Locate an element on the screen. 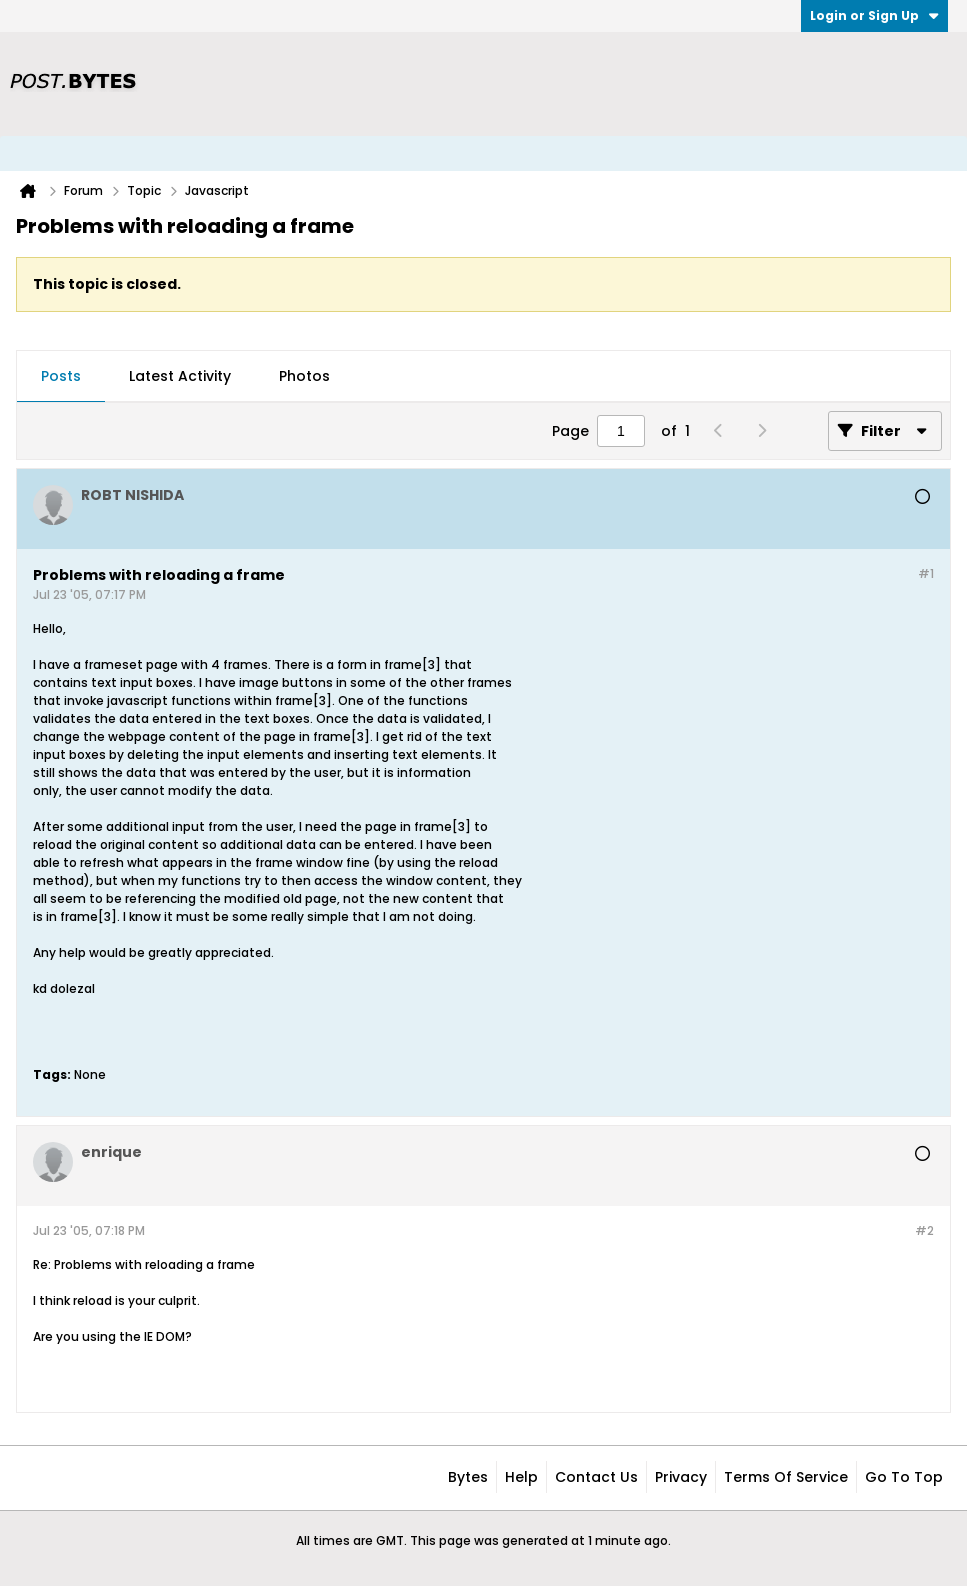 The width and height of the screenshot is (967, 1586). Bytes is located at coordinates (468, 1477).